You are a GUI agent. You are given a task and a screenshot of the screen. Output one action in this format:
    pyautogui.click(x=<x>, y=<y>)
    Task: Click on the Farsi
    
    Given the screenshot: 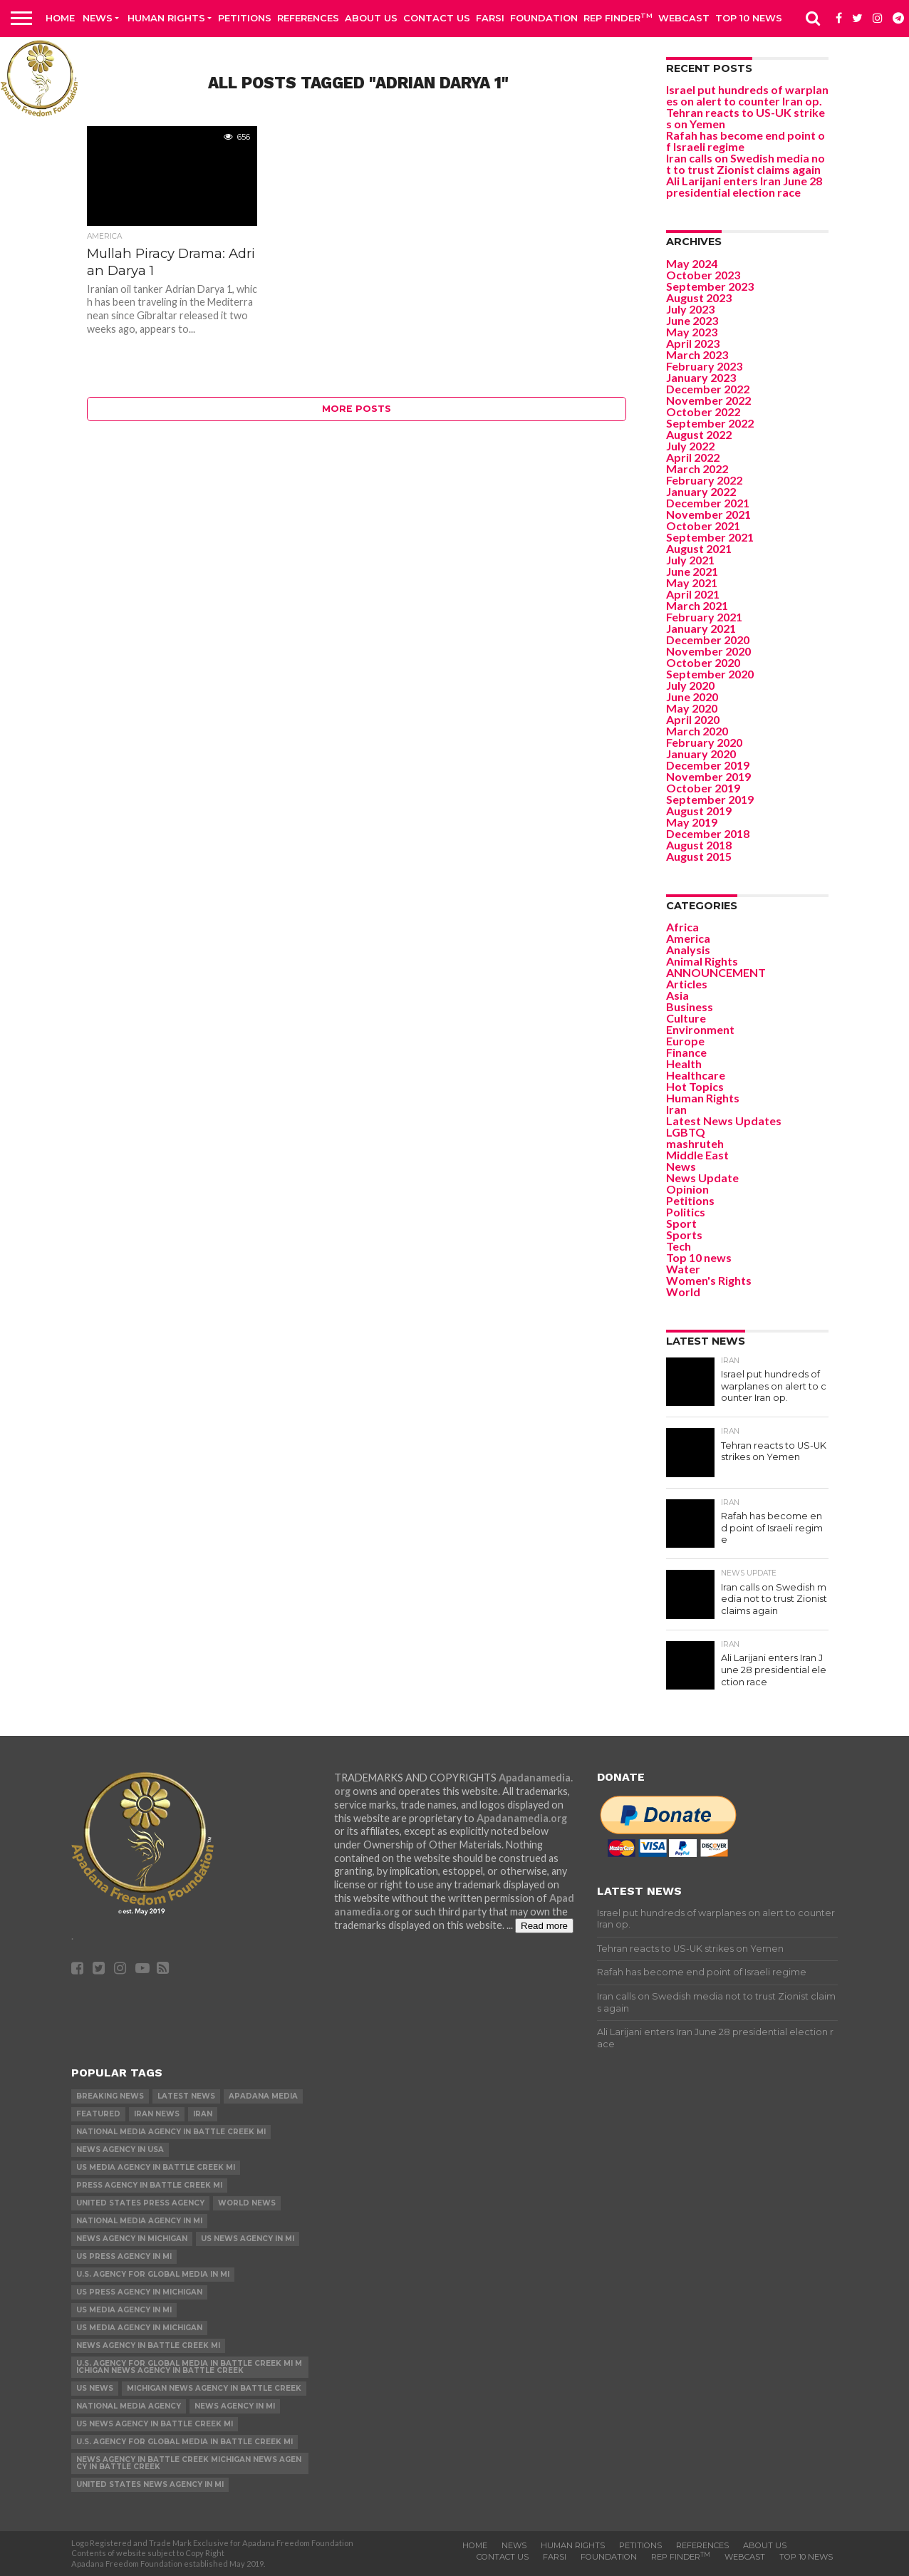 What is the action you would take?
    pyautogui.click(x=490, y=18)
    